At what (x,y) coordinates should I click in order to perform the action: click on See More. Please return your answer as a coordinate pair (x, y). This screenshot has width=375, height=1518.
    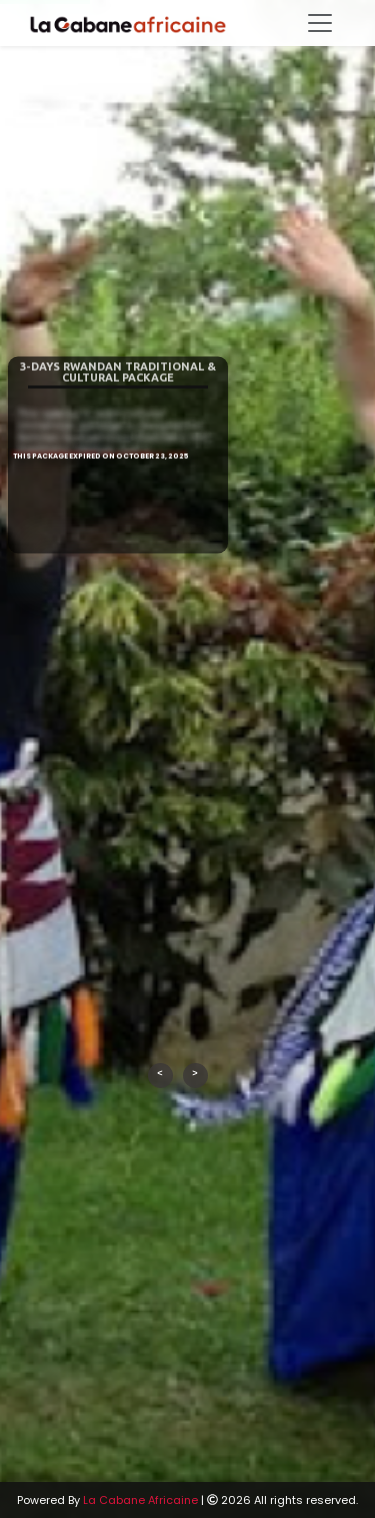
    Looking at the image, I should click on (120, 557).